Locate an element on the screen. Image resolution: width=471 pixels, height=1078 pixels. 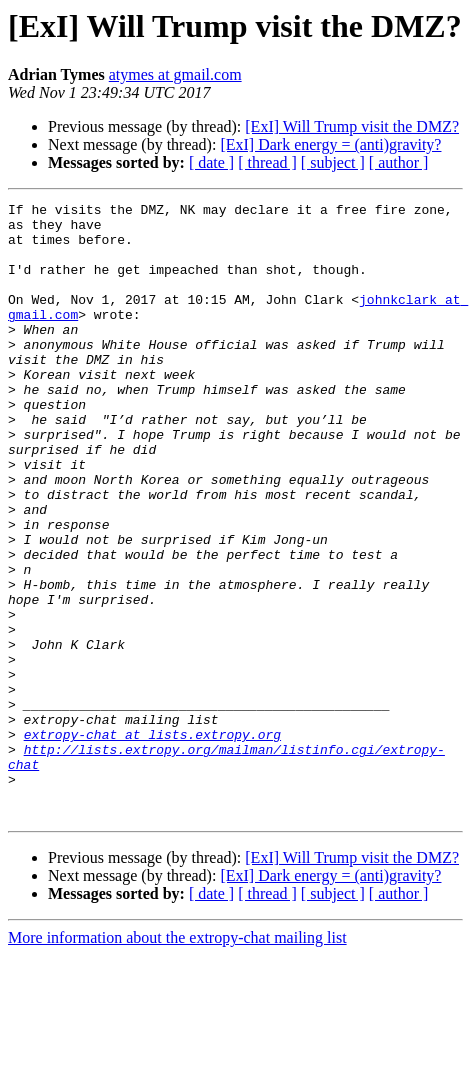
atymes at gmail.com is located at coordinates (175, 74).